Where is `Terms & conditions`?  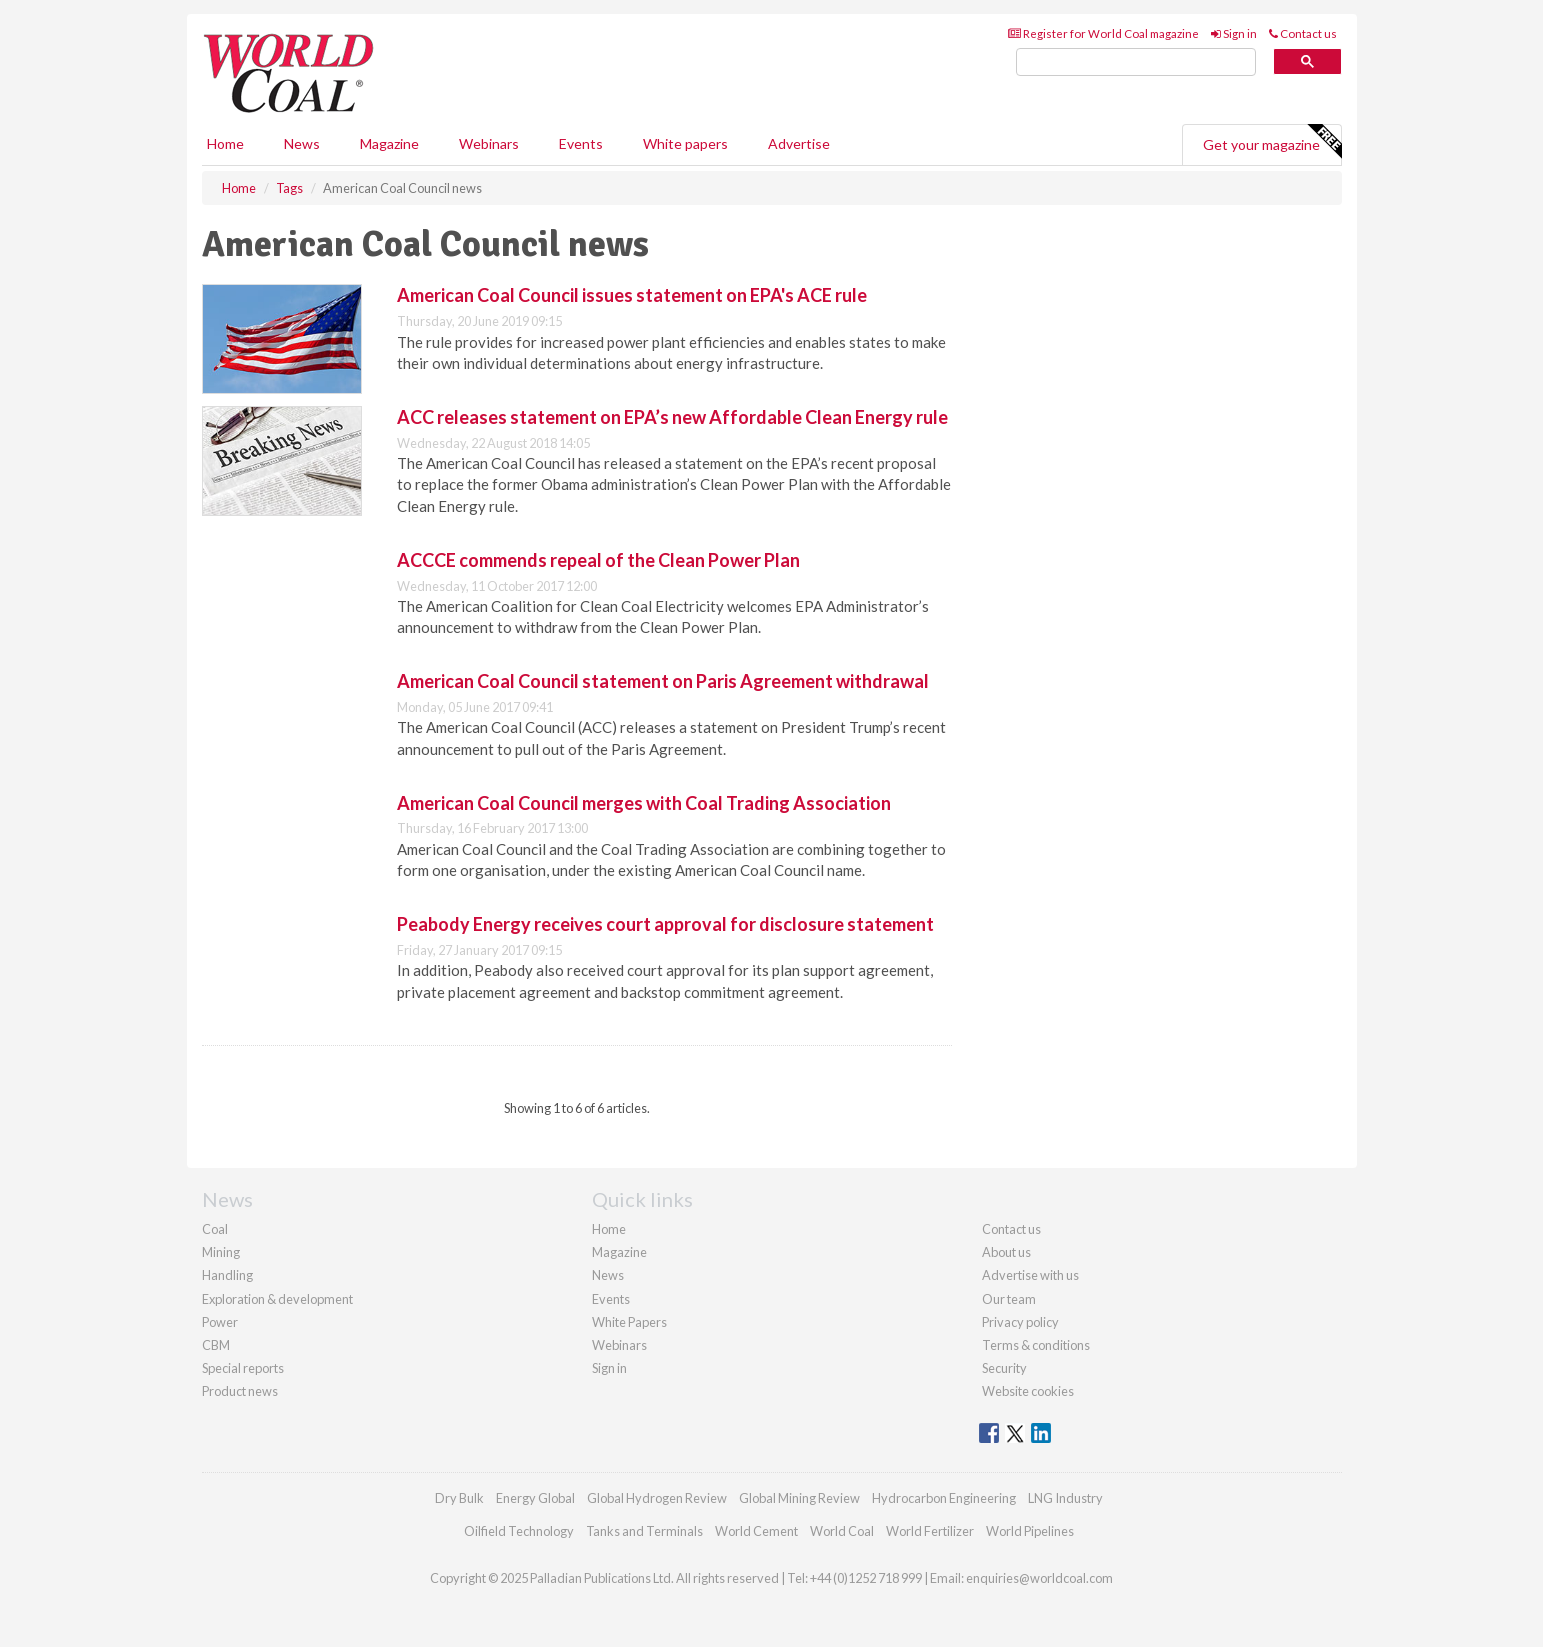
Terms & conditions is located at coordinates (1036, 1345).